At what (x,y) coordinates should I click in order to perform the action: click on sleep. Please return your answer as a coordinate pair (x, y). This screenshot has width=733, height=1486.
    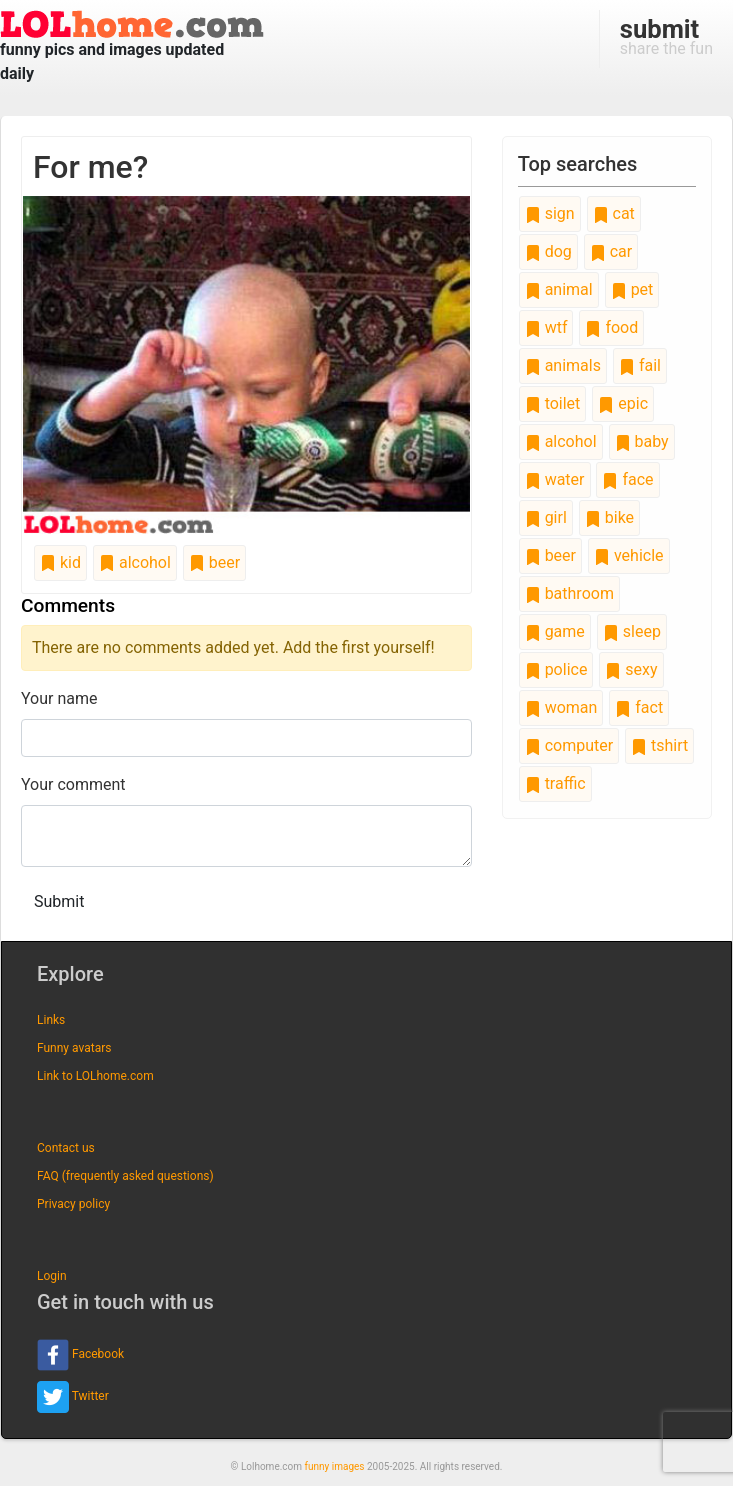
    Looking at the image, I should click on (632, 631).